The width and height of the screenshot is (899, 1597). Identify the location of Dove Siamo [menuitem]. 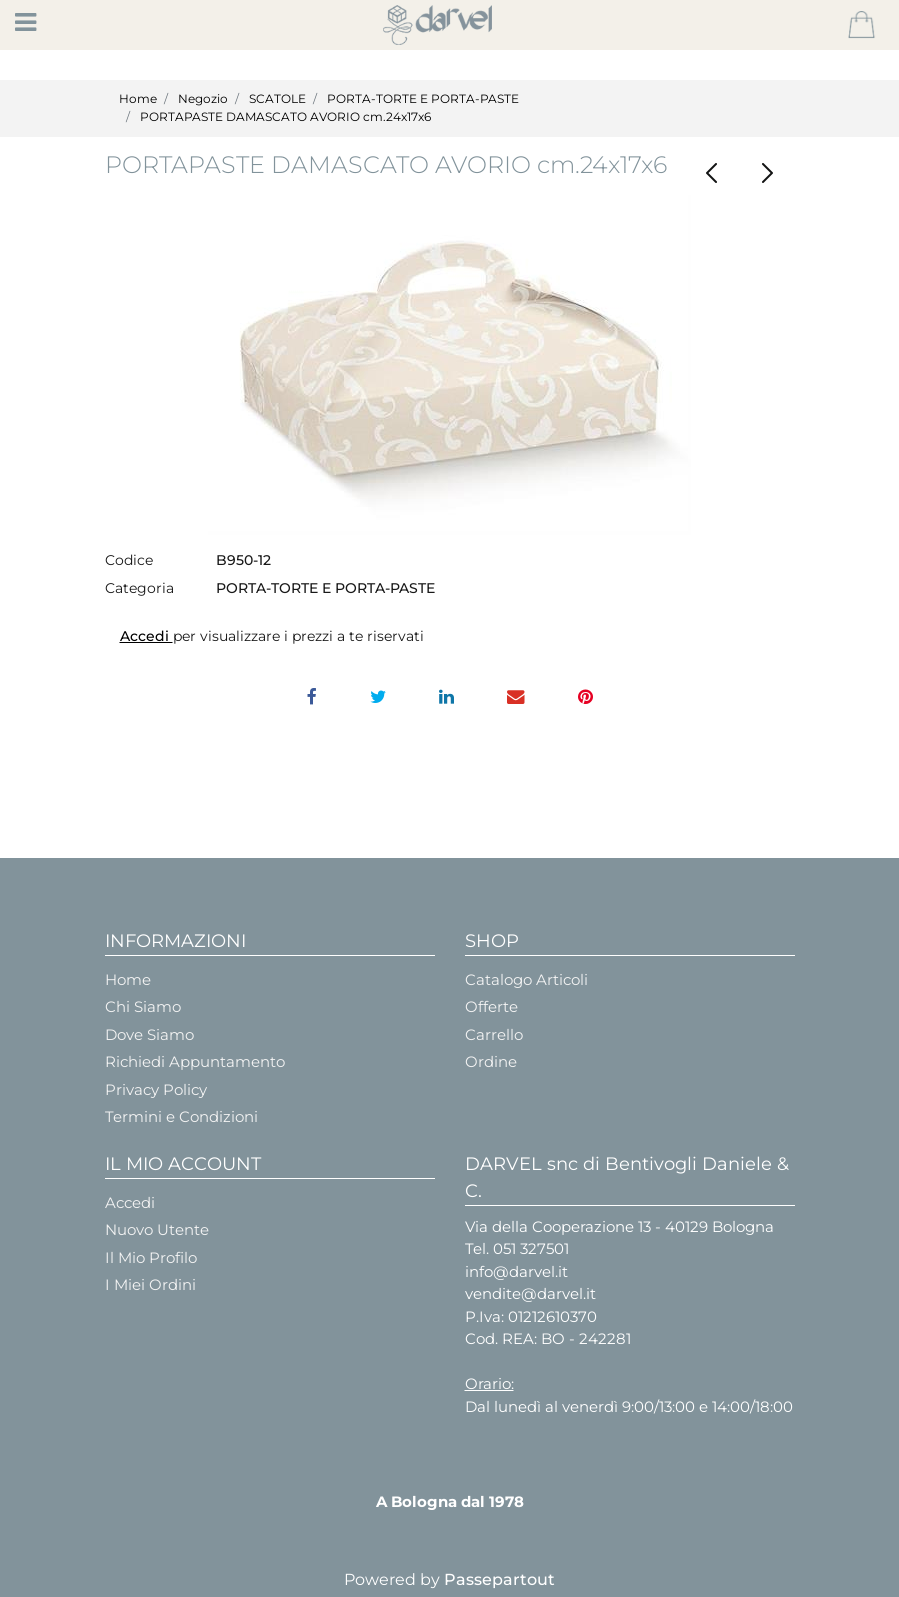
(149, 1034).